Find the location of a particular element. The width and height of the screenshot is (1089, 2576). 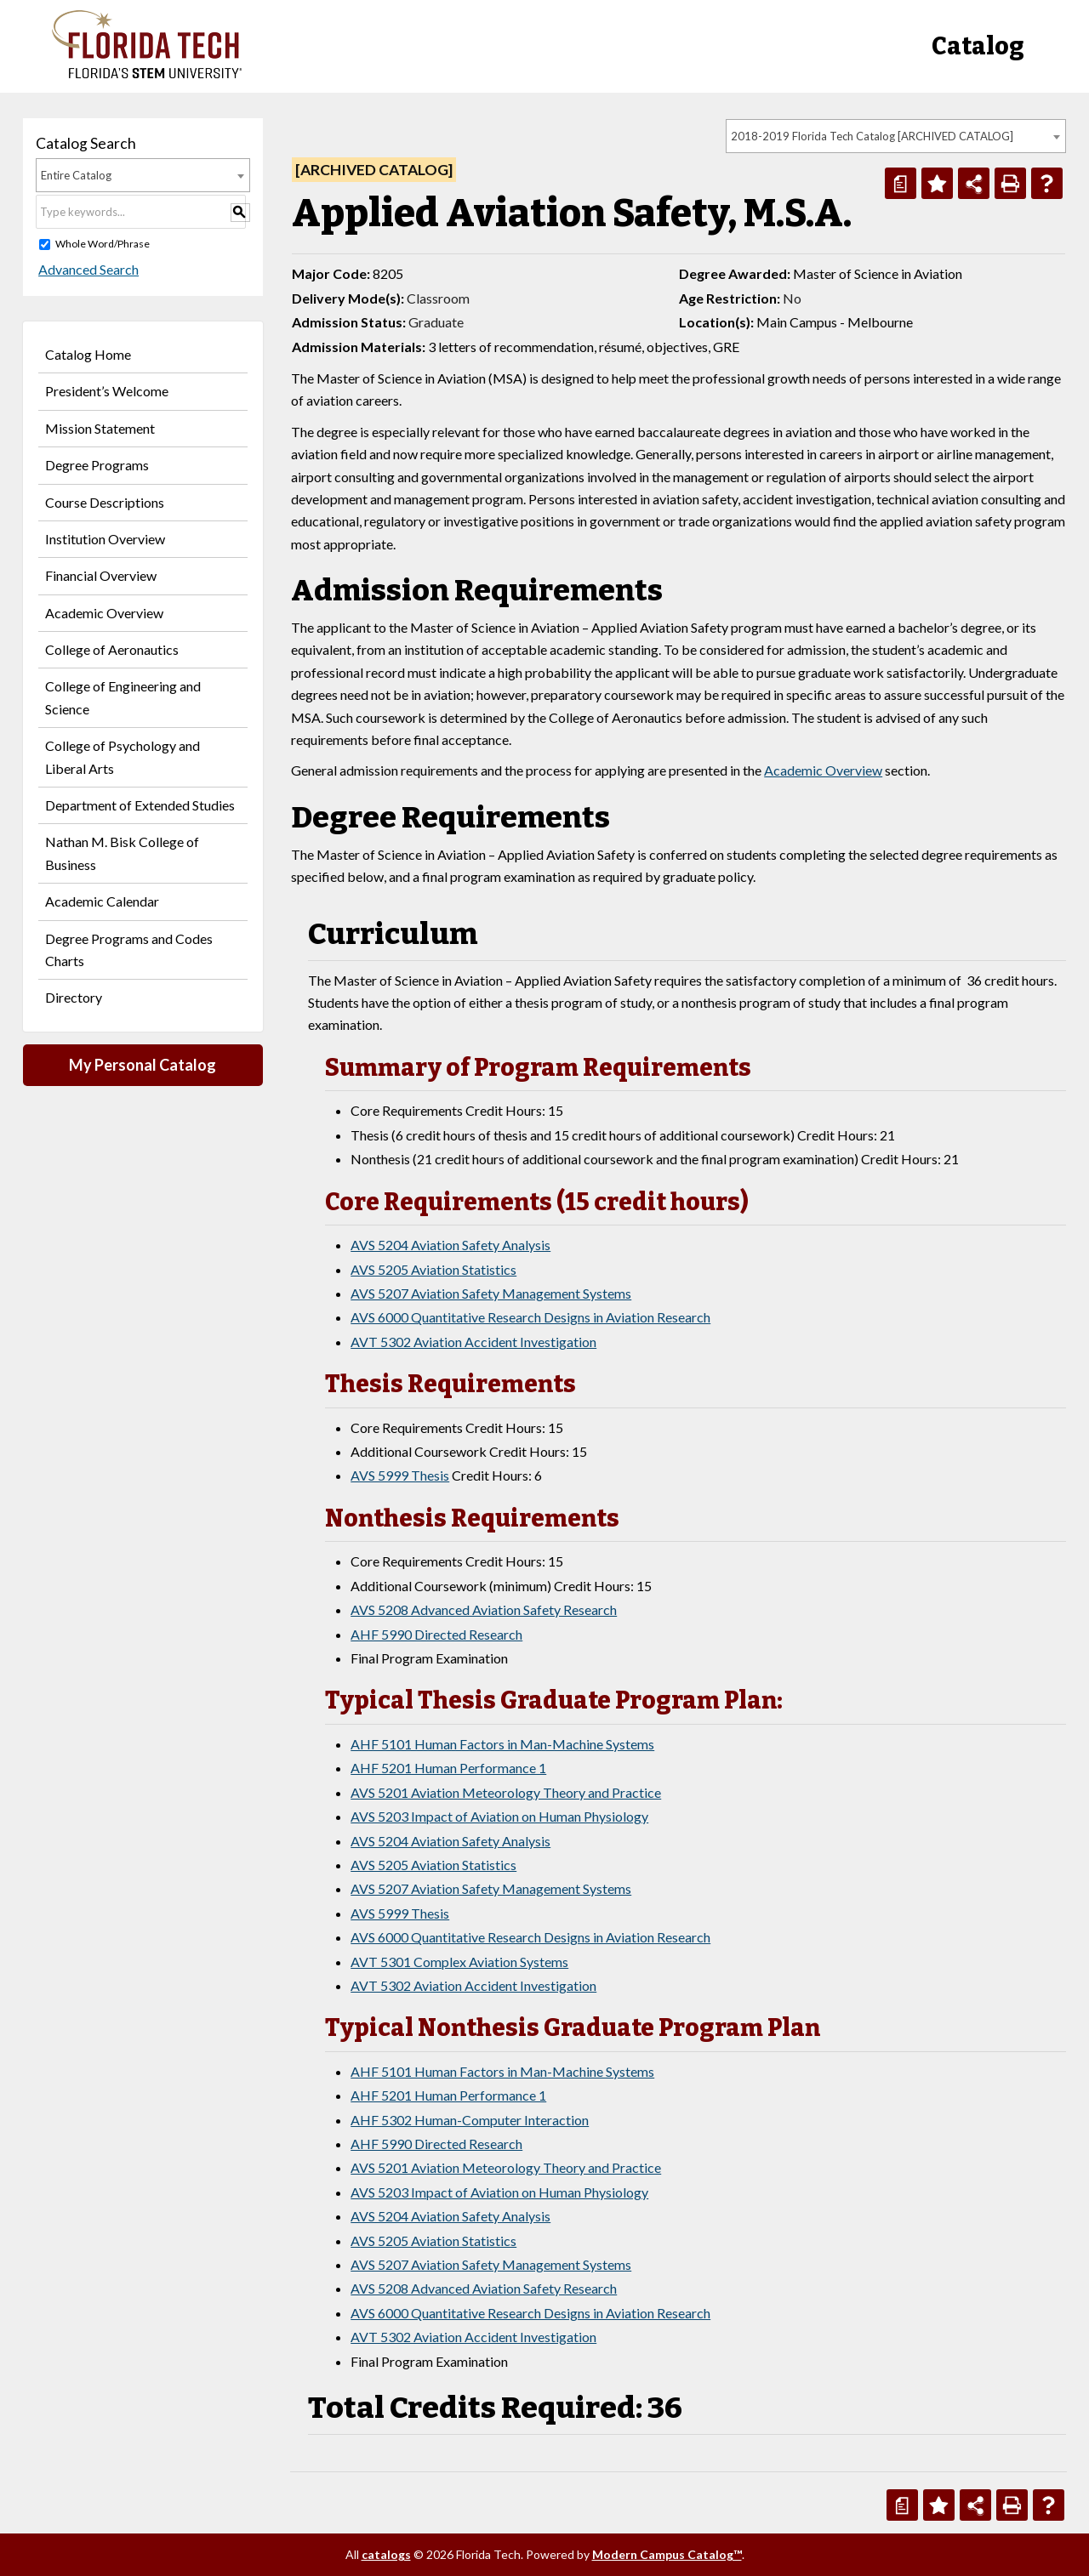

[combobox] is located at coordinates (896, 136).